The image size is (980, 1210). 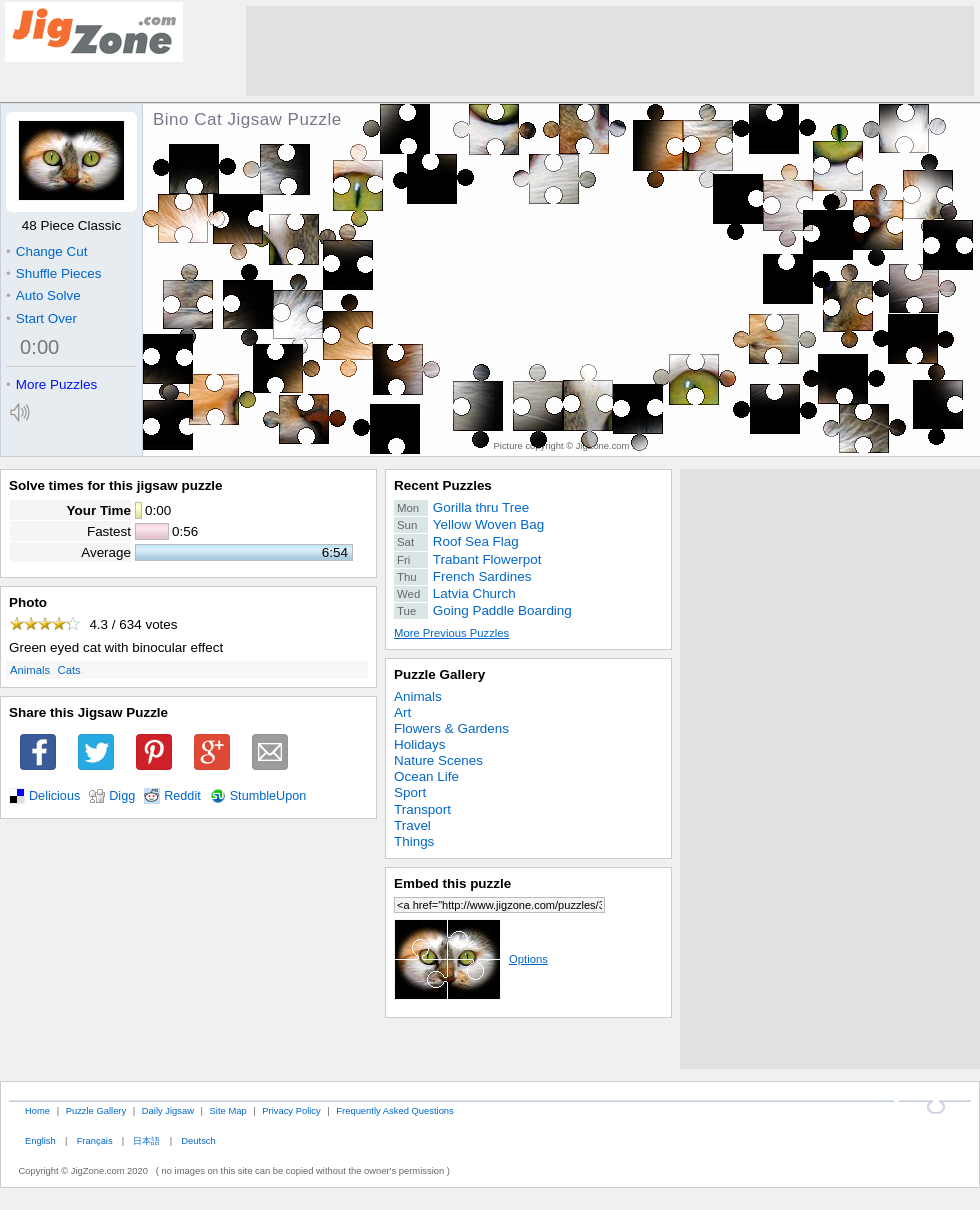 What do you see at coordinates (422, 809) in the screenshot?
I see `Transport` at bounding box center [422, 809].